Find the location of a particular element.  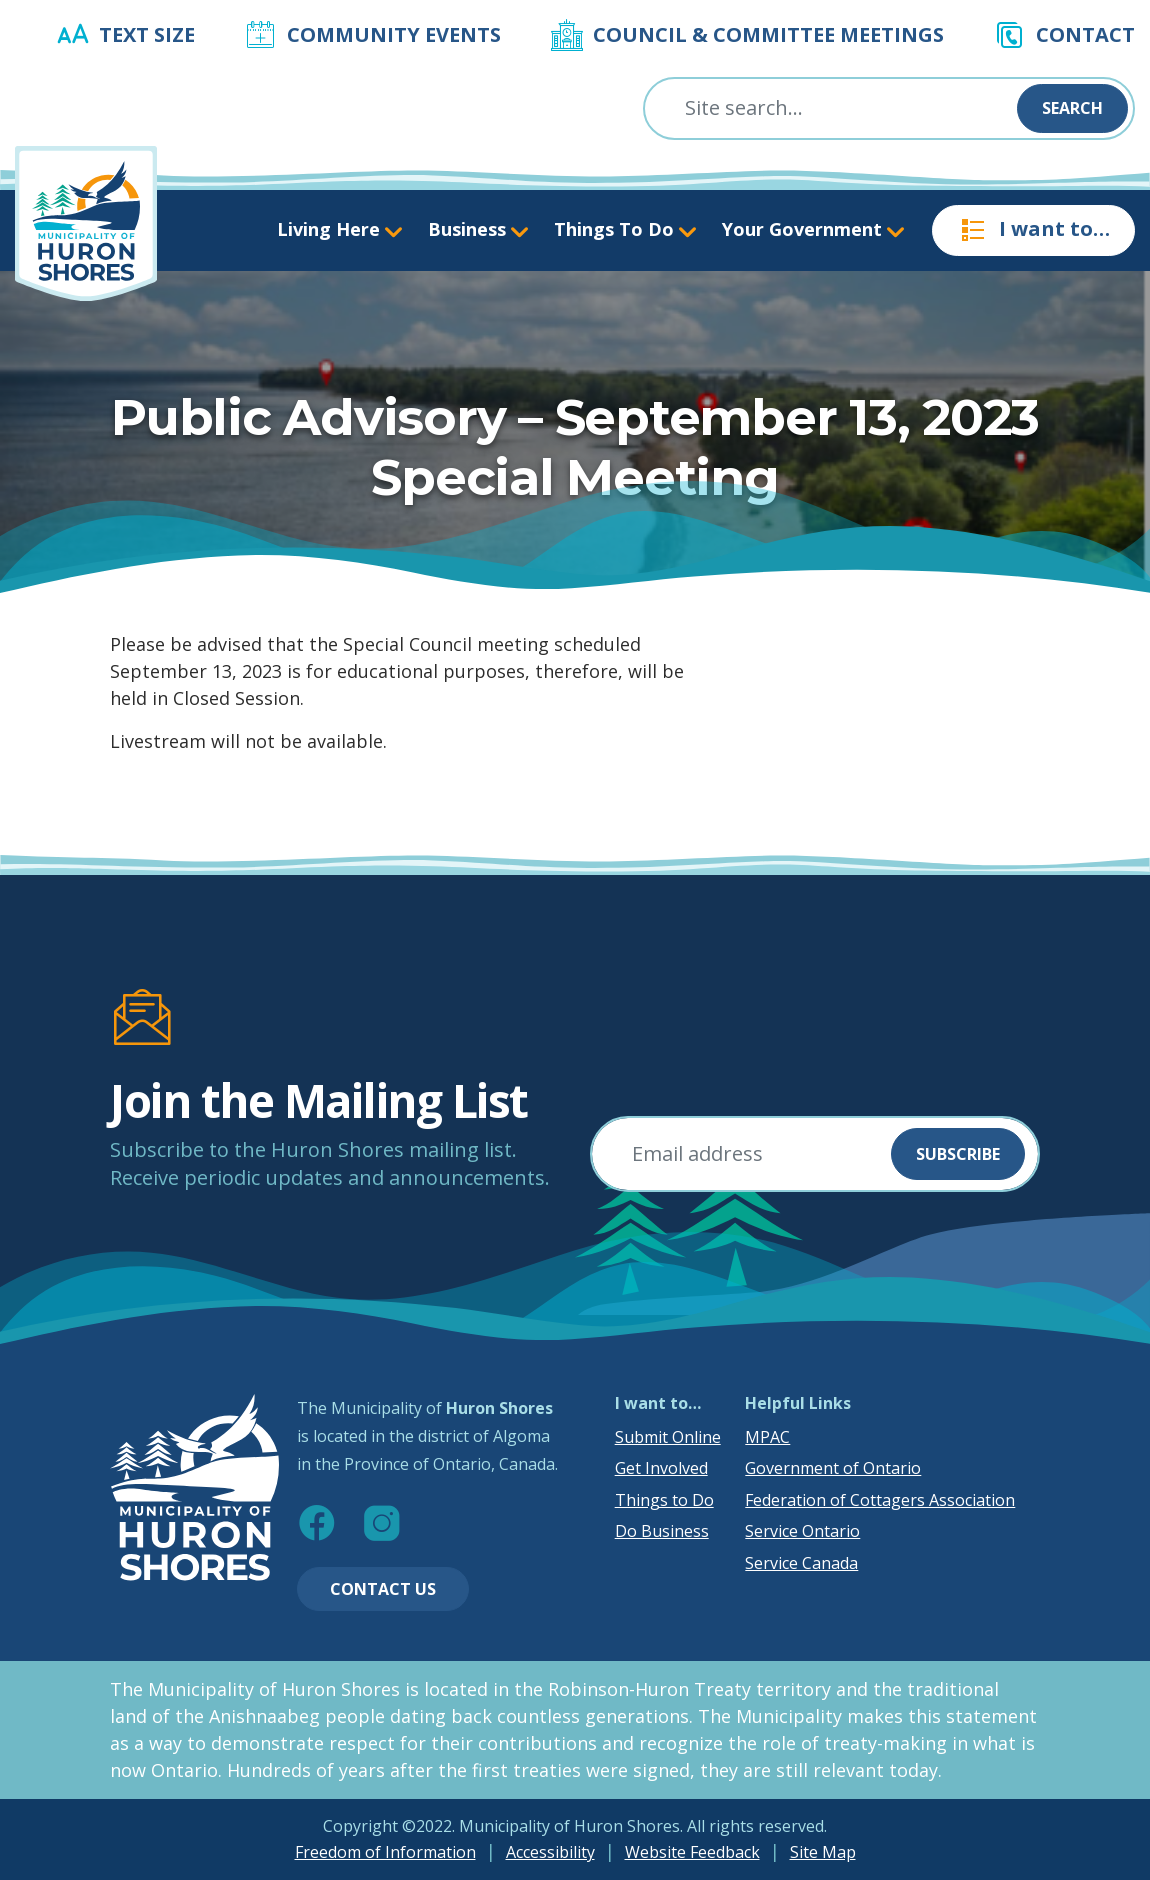

Things to Do is located at coordinates (664, 1500).